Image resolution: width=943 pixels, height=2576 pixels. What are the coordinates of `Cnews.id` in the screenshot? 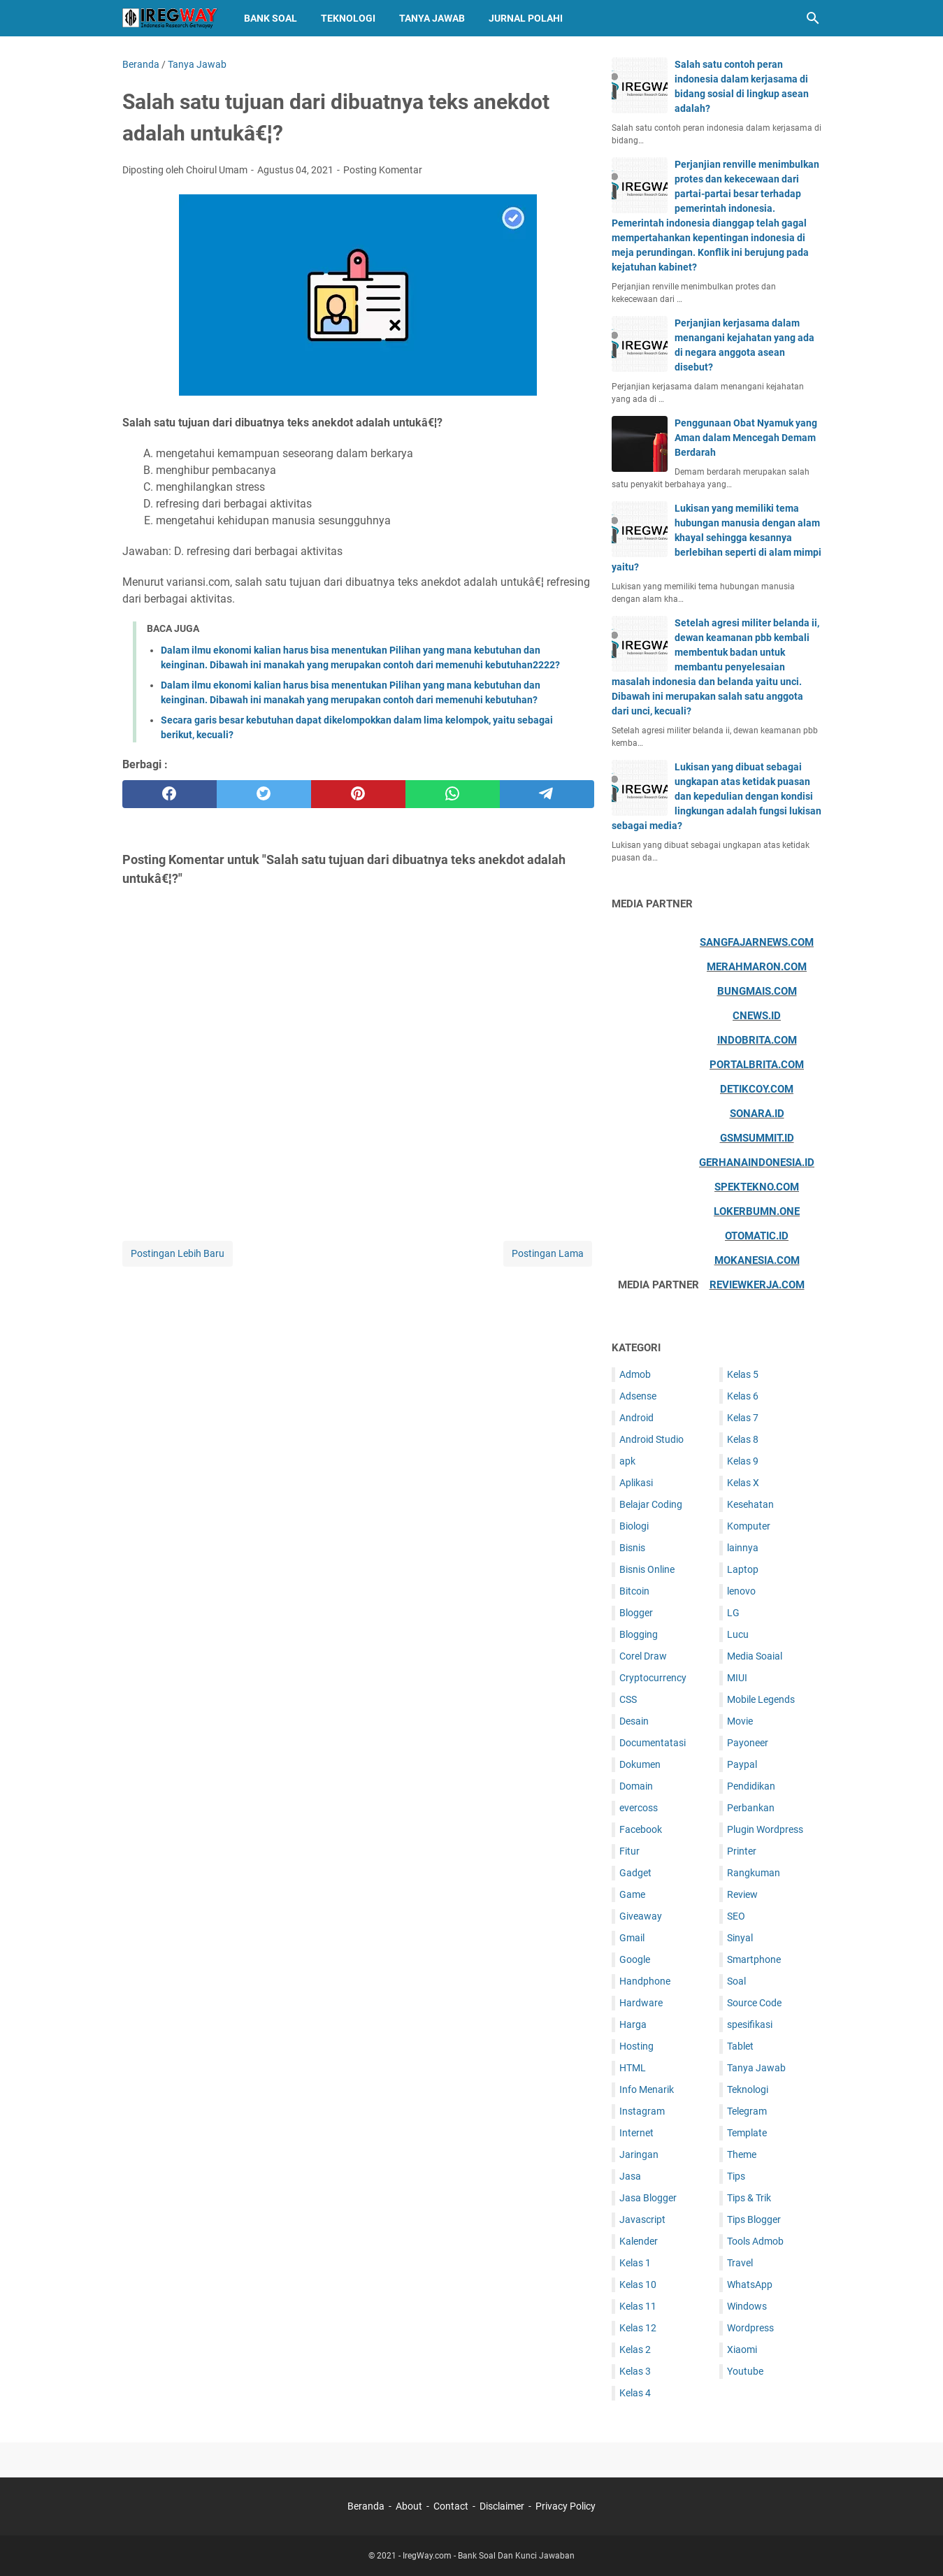 It's located at (757, 1015).